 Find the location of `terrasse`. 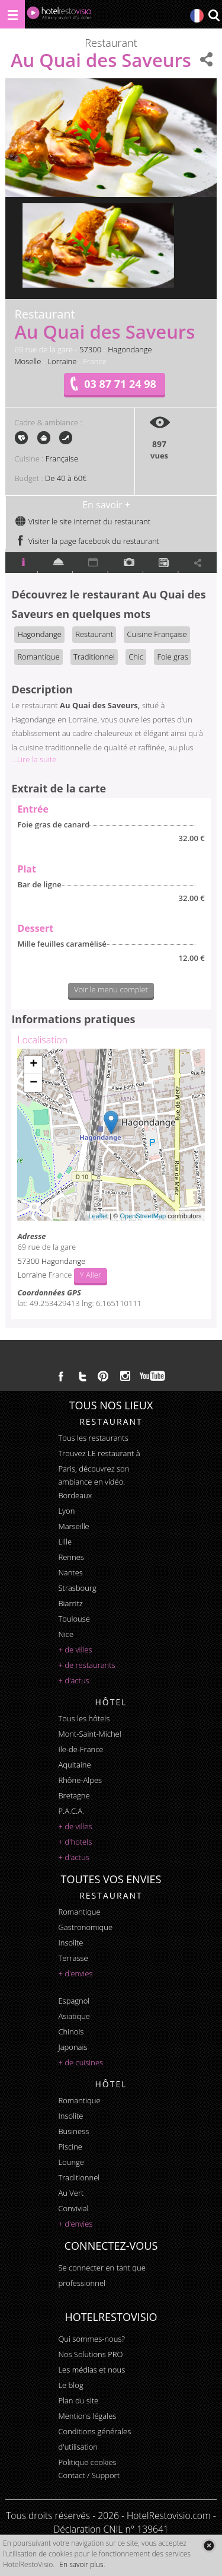

terrasse is located at coordinates (73, 1958).